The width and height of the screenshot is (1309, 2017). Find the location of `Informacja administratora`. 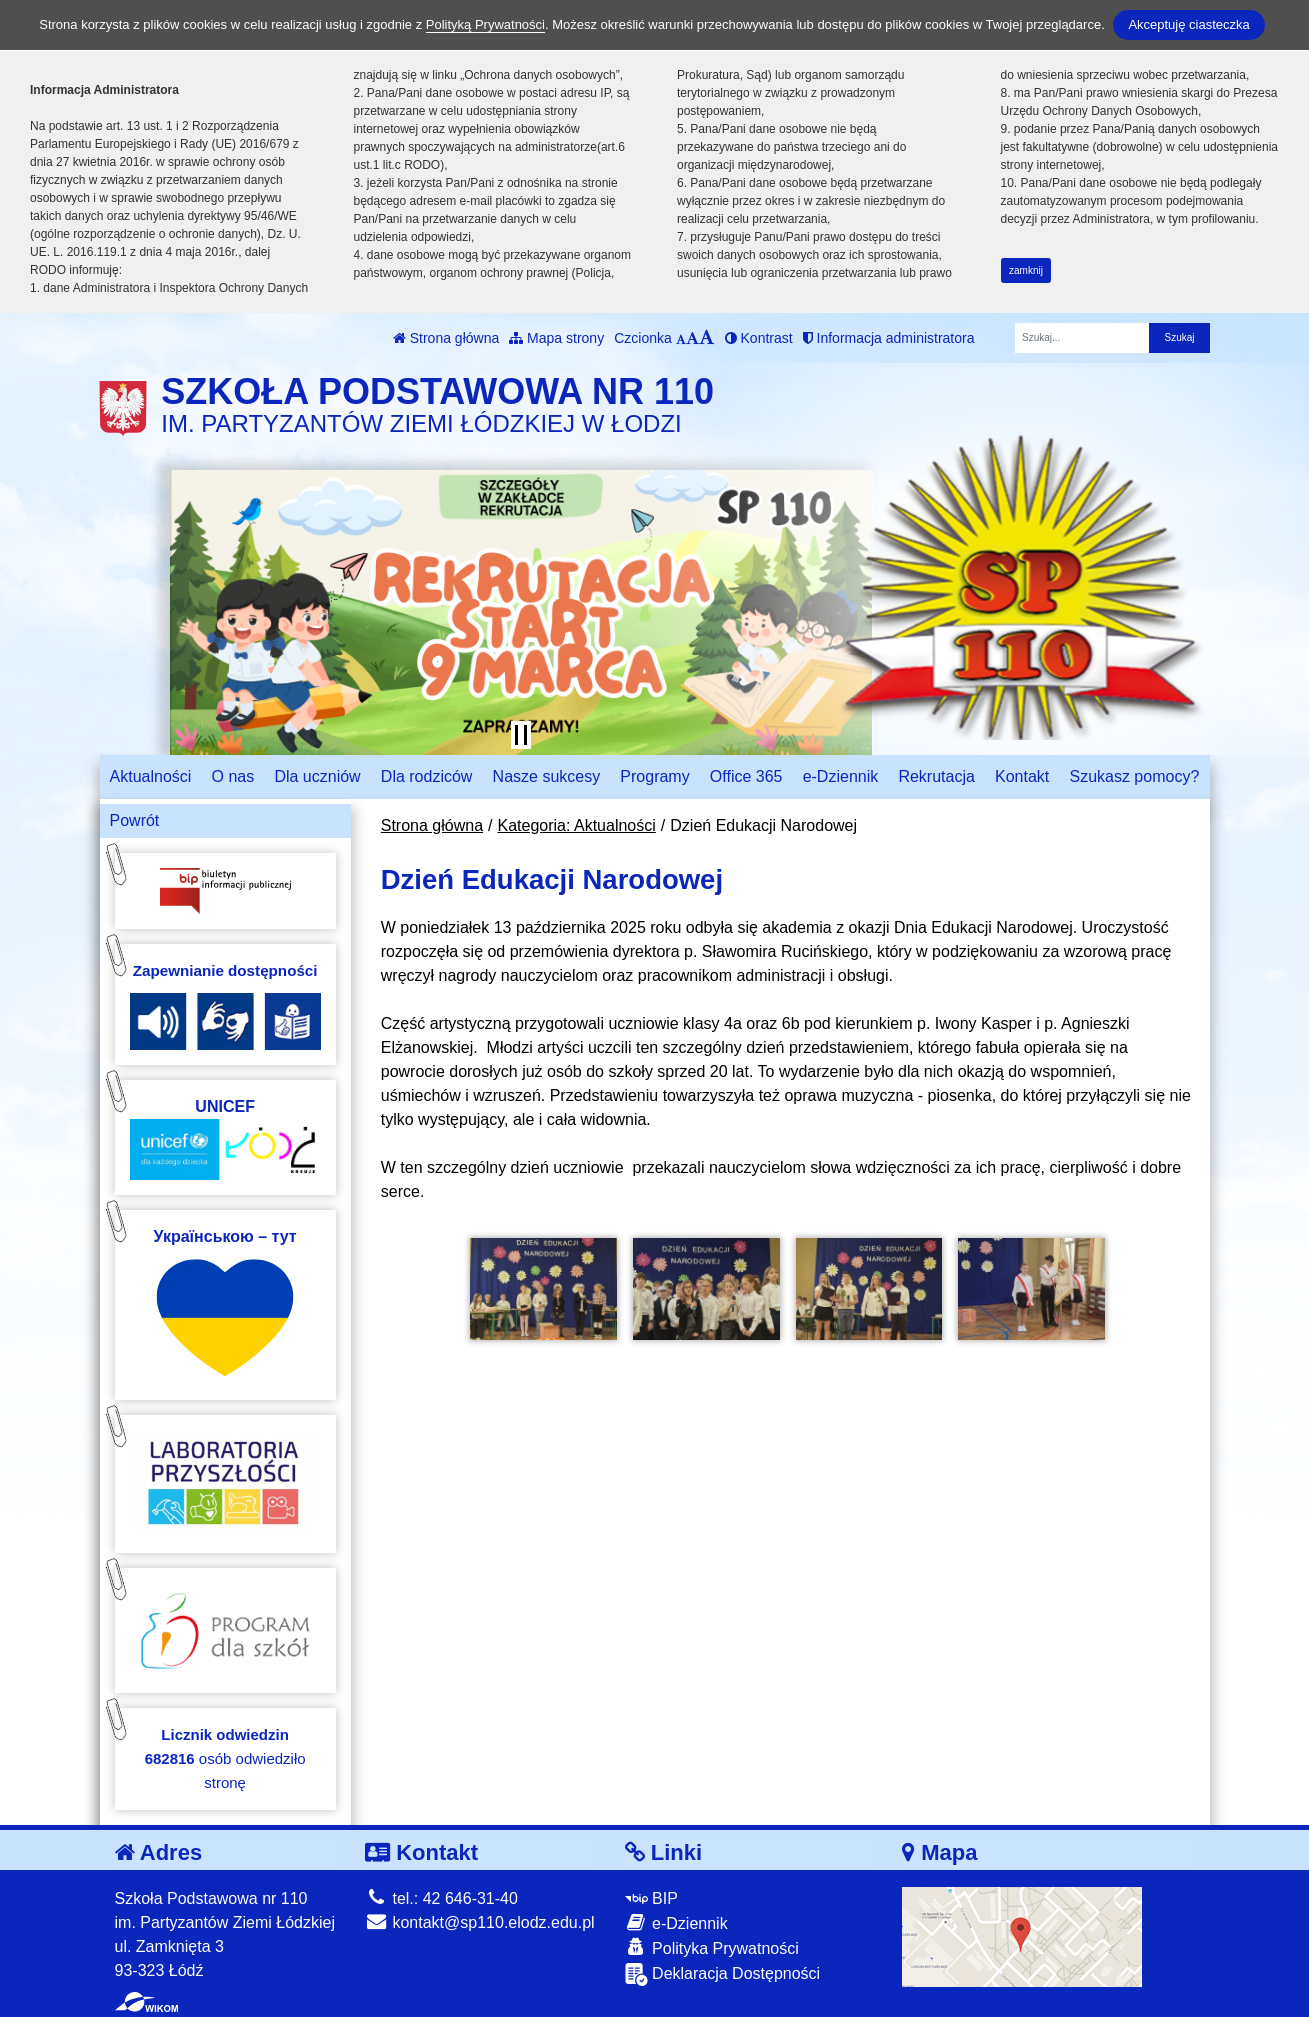

Informacja administratora is located at coordinates (889, 338).